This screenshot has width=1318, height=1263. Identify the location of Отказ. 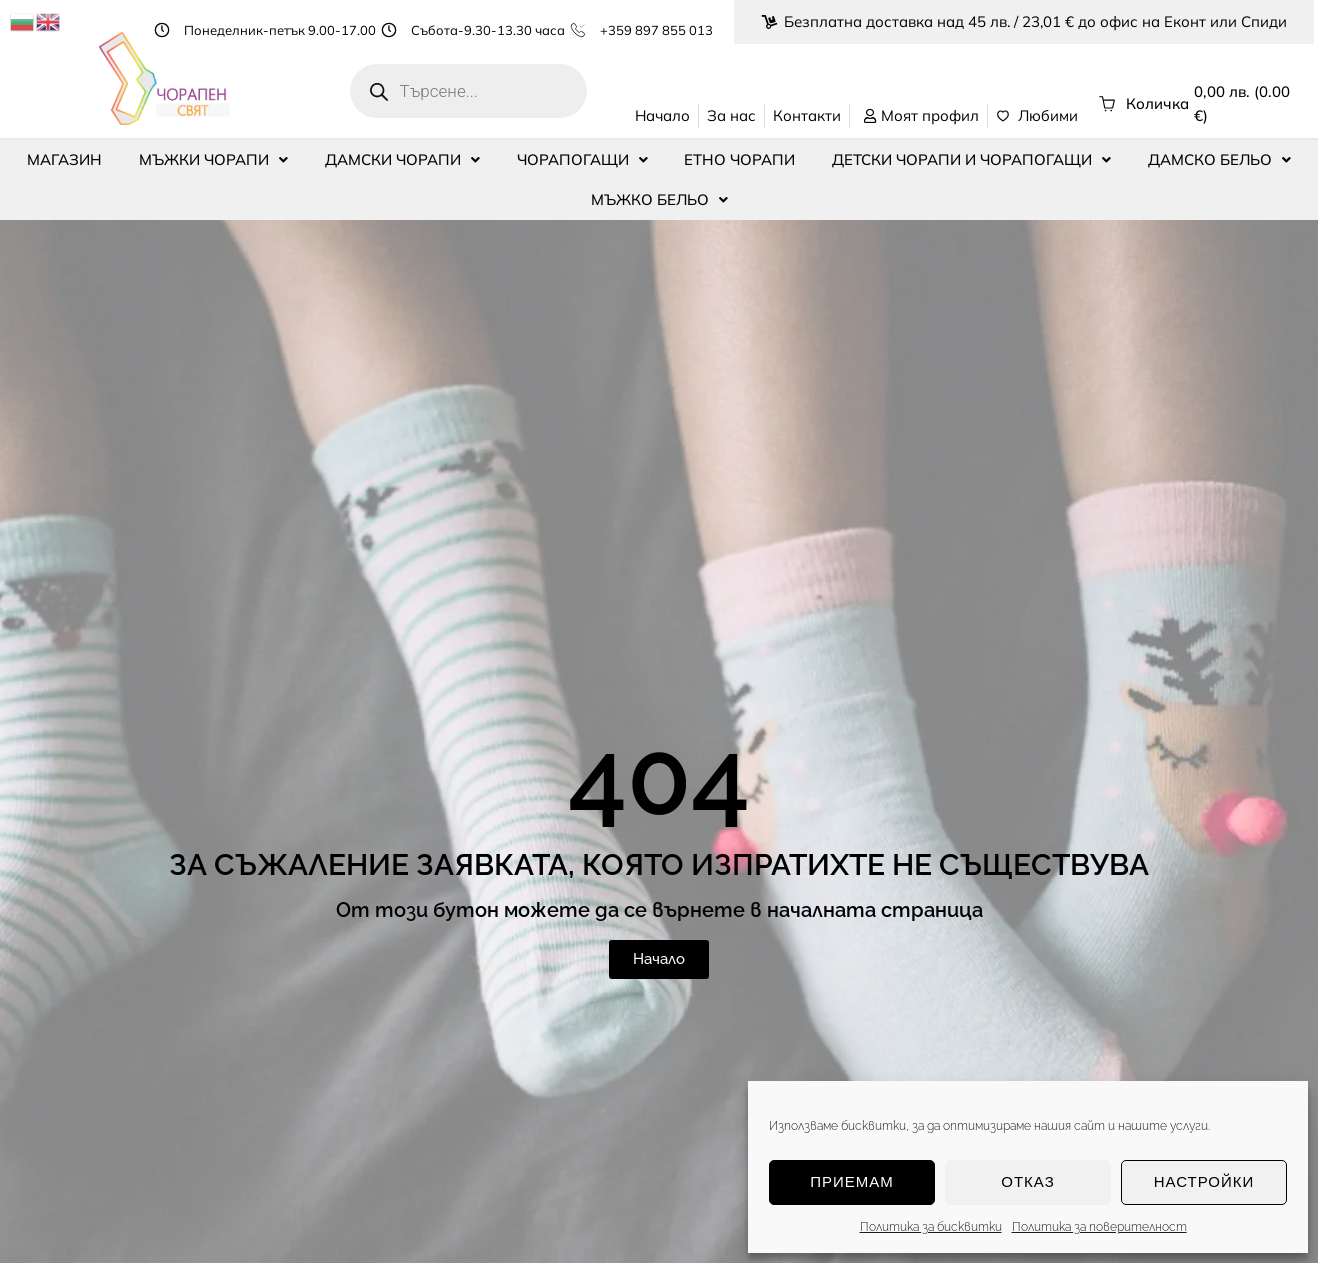
(1027, 1181).